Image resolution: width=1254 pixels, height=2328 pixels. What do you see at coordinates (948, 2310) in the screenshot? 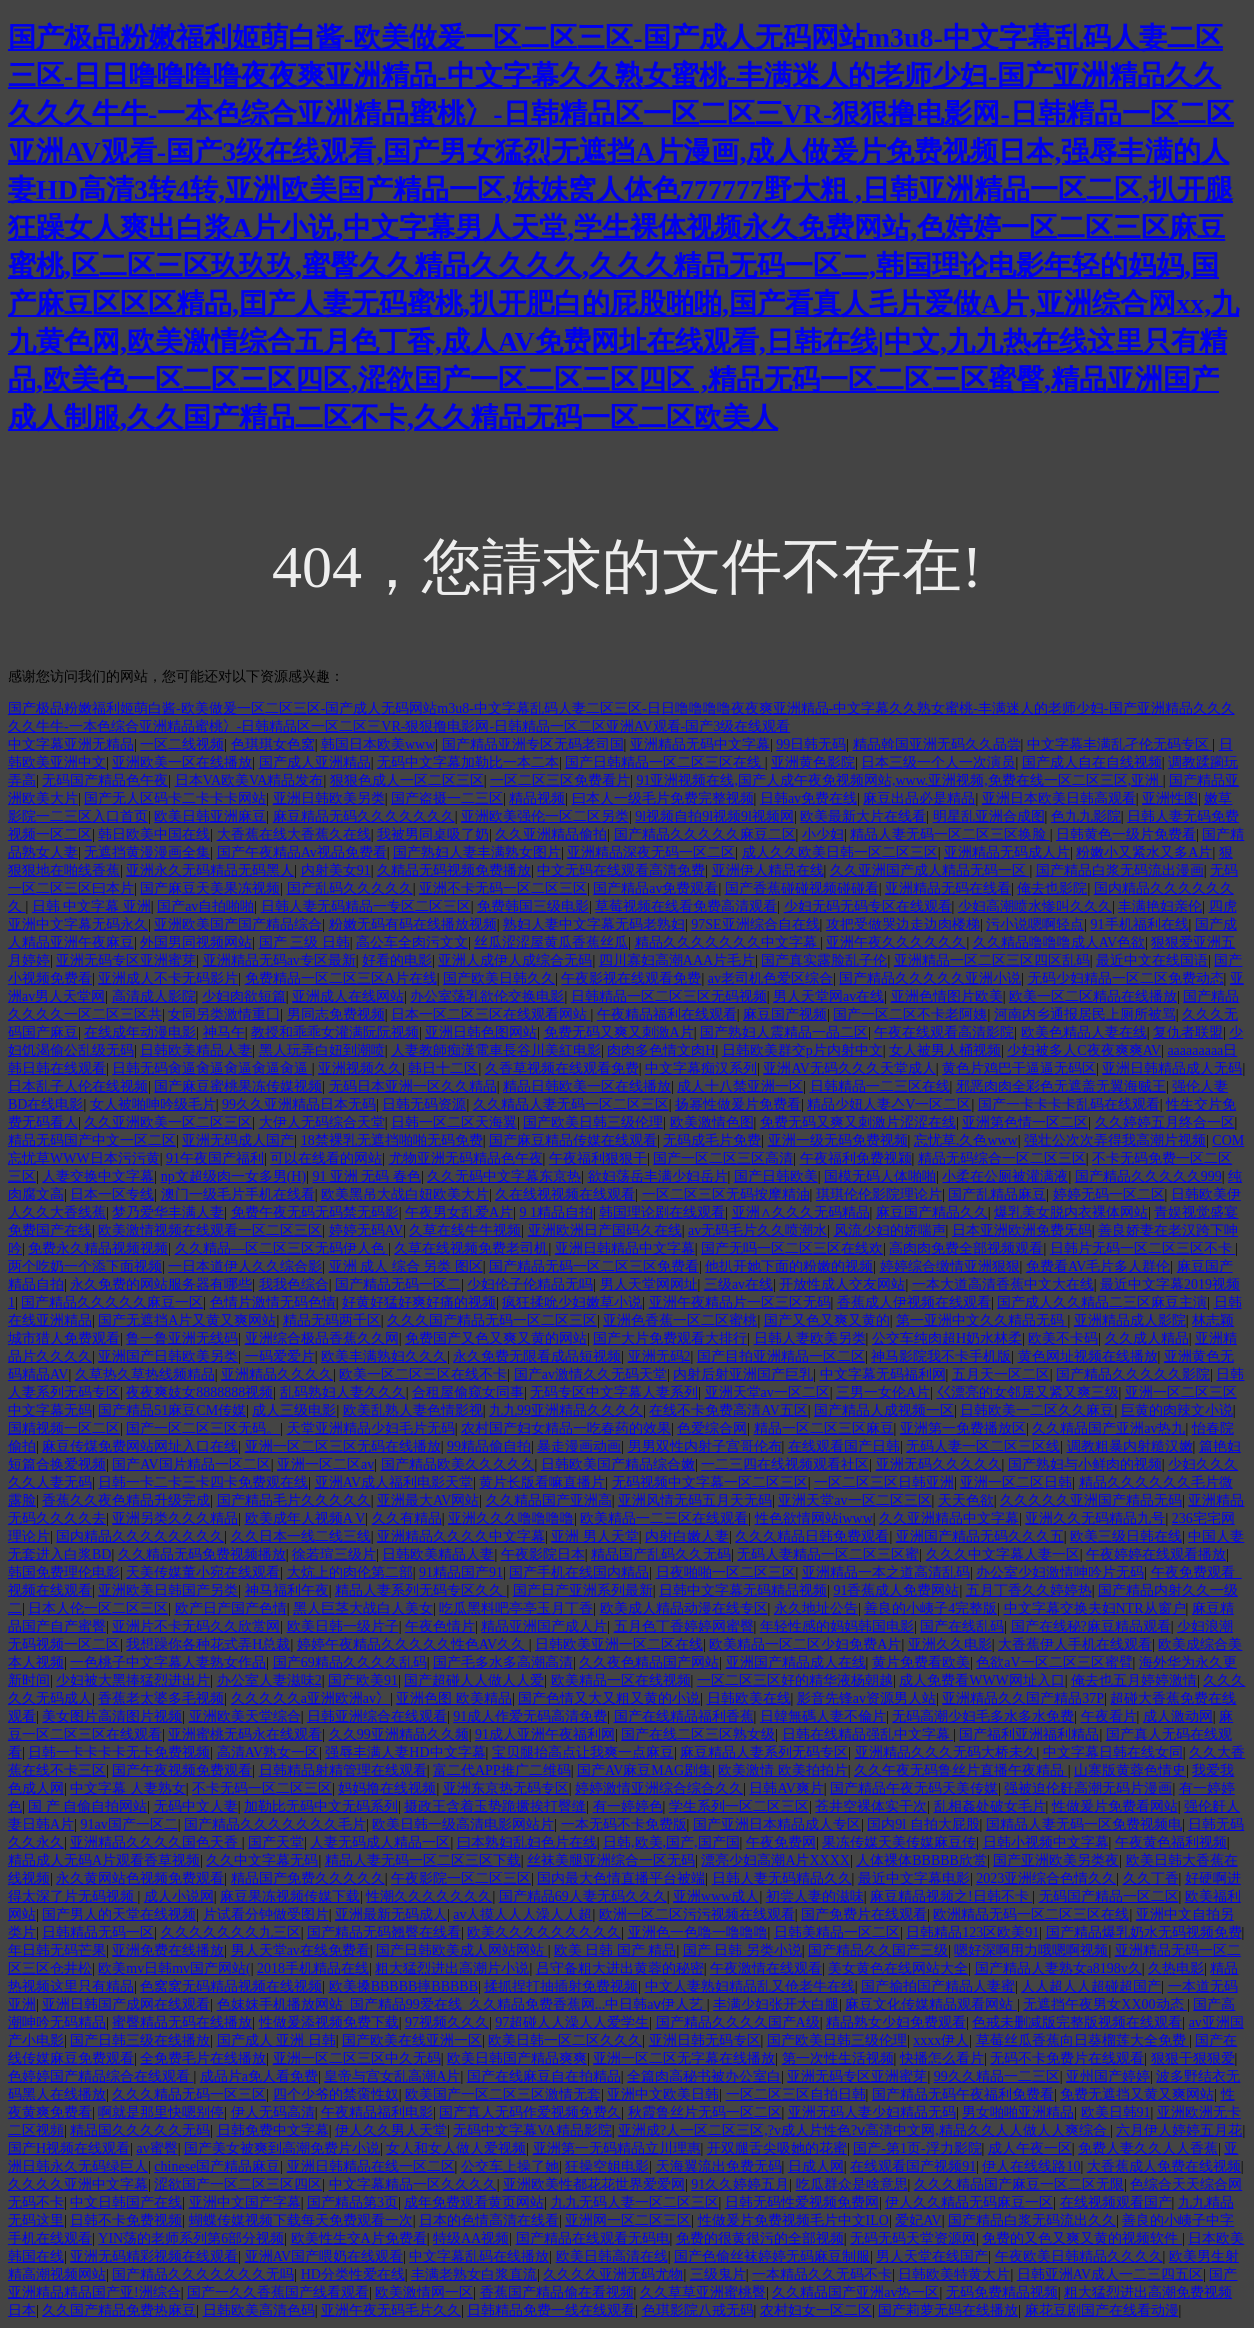
I see `国产莉萝无码在线播放` at bounding box center [948, 2310].